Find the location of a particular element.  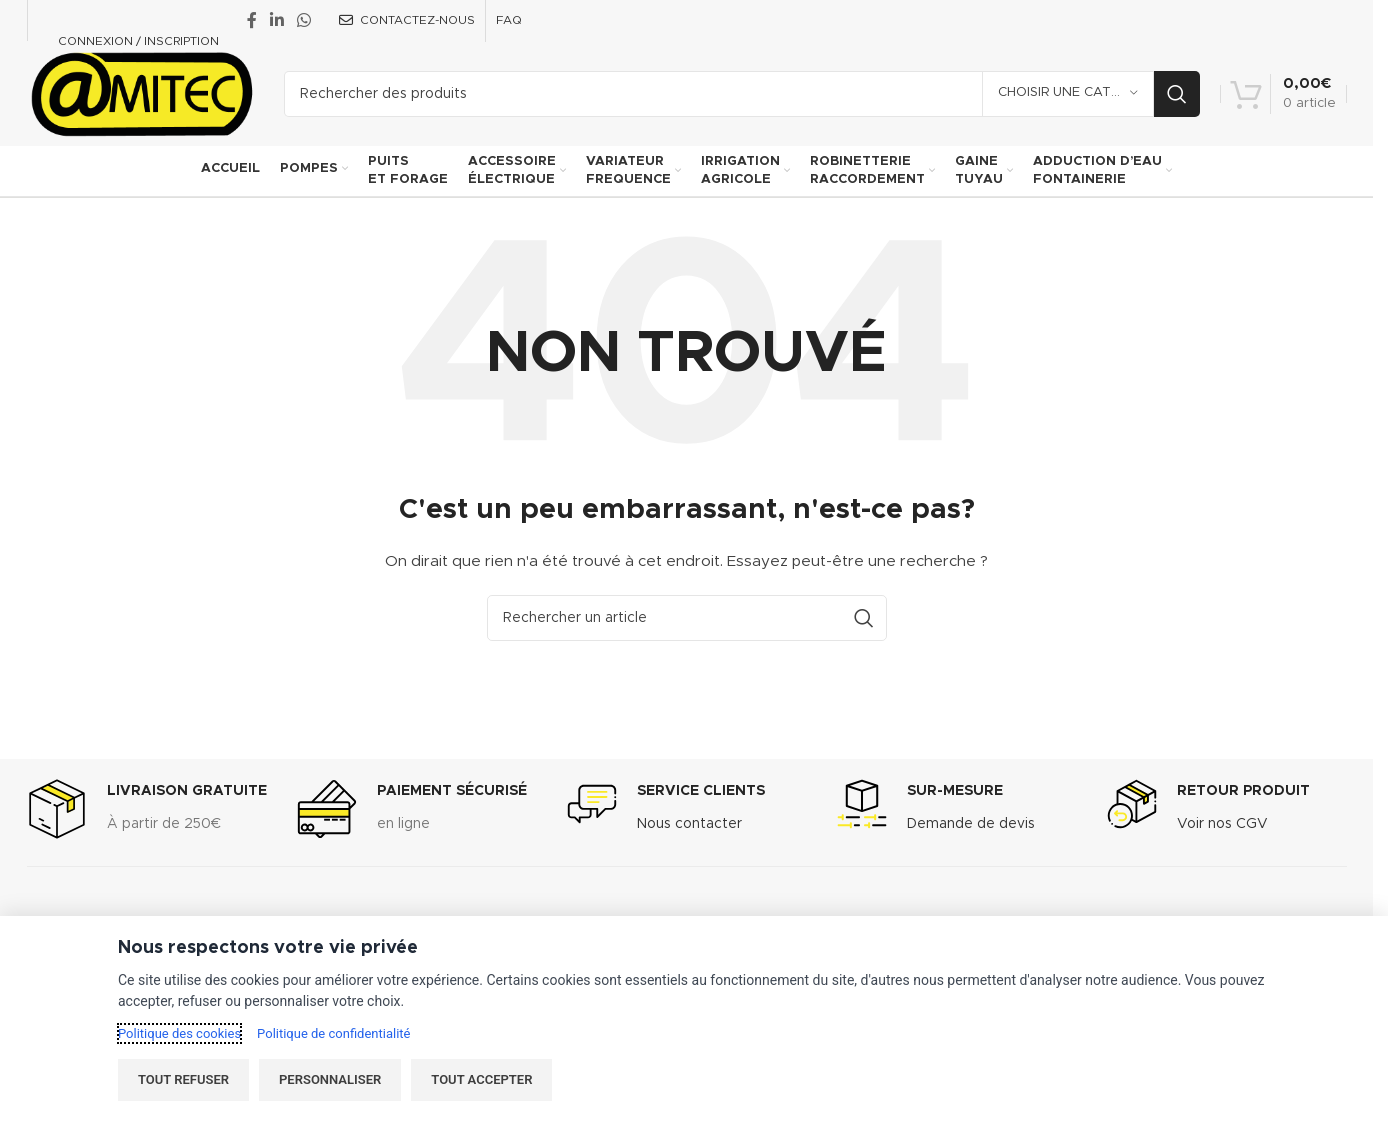

[Linkedin social link] is located at coordinates (277, 20).